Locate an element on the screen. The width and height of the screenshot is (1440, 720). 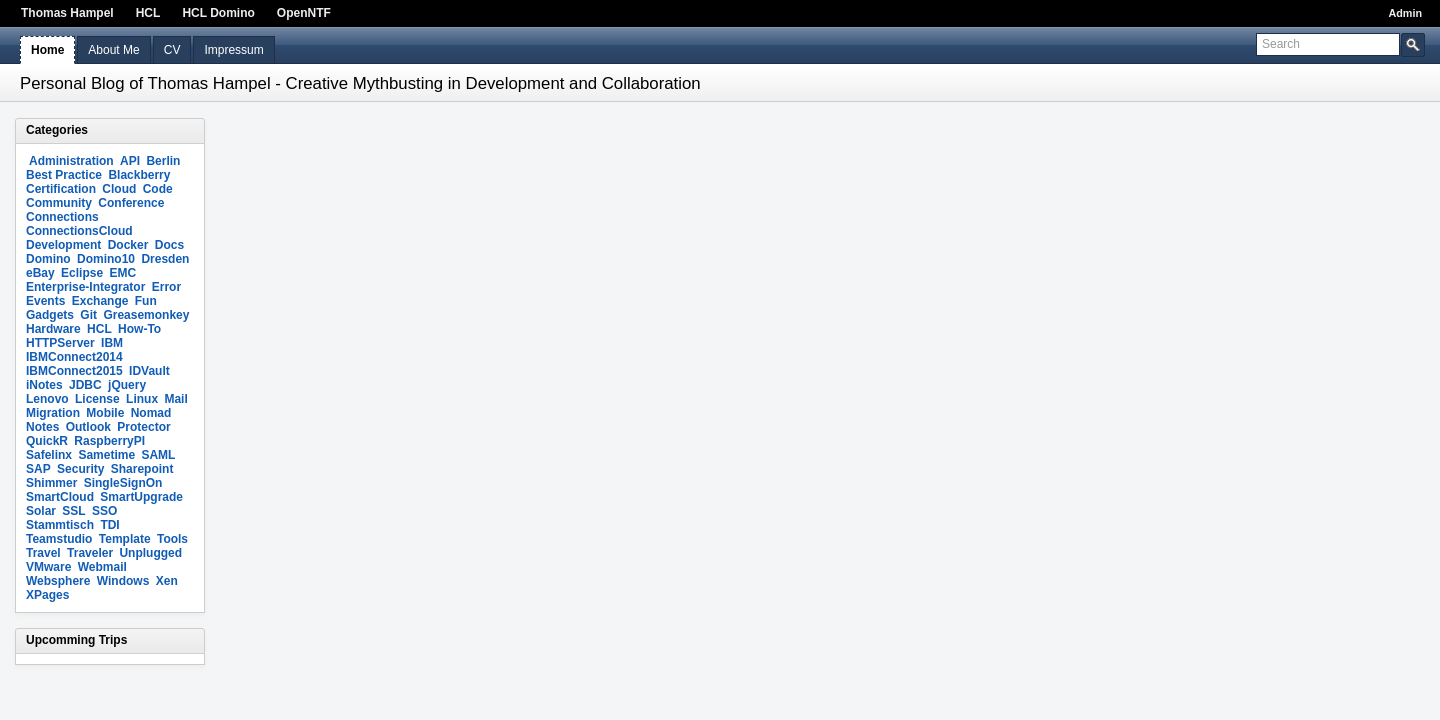
SmartCloud is located at coordinates (60, 497).